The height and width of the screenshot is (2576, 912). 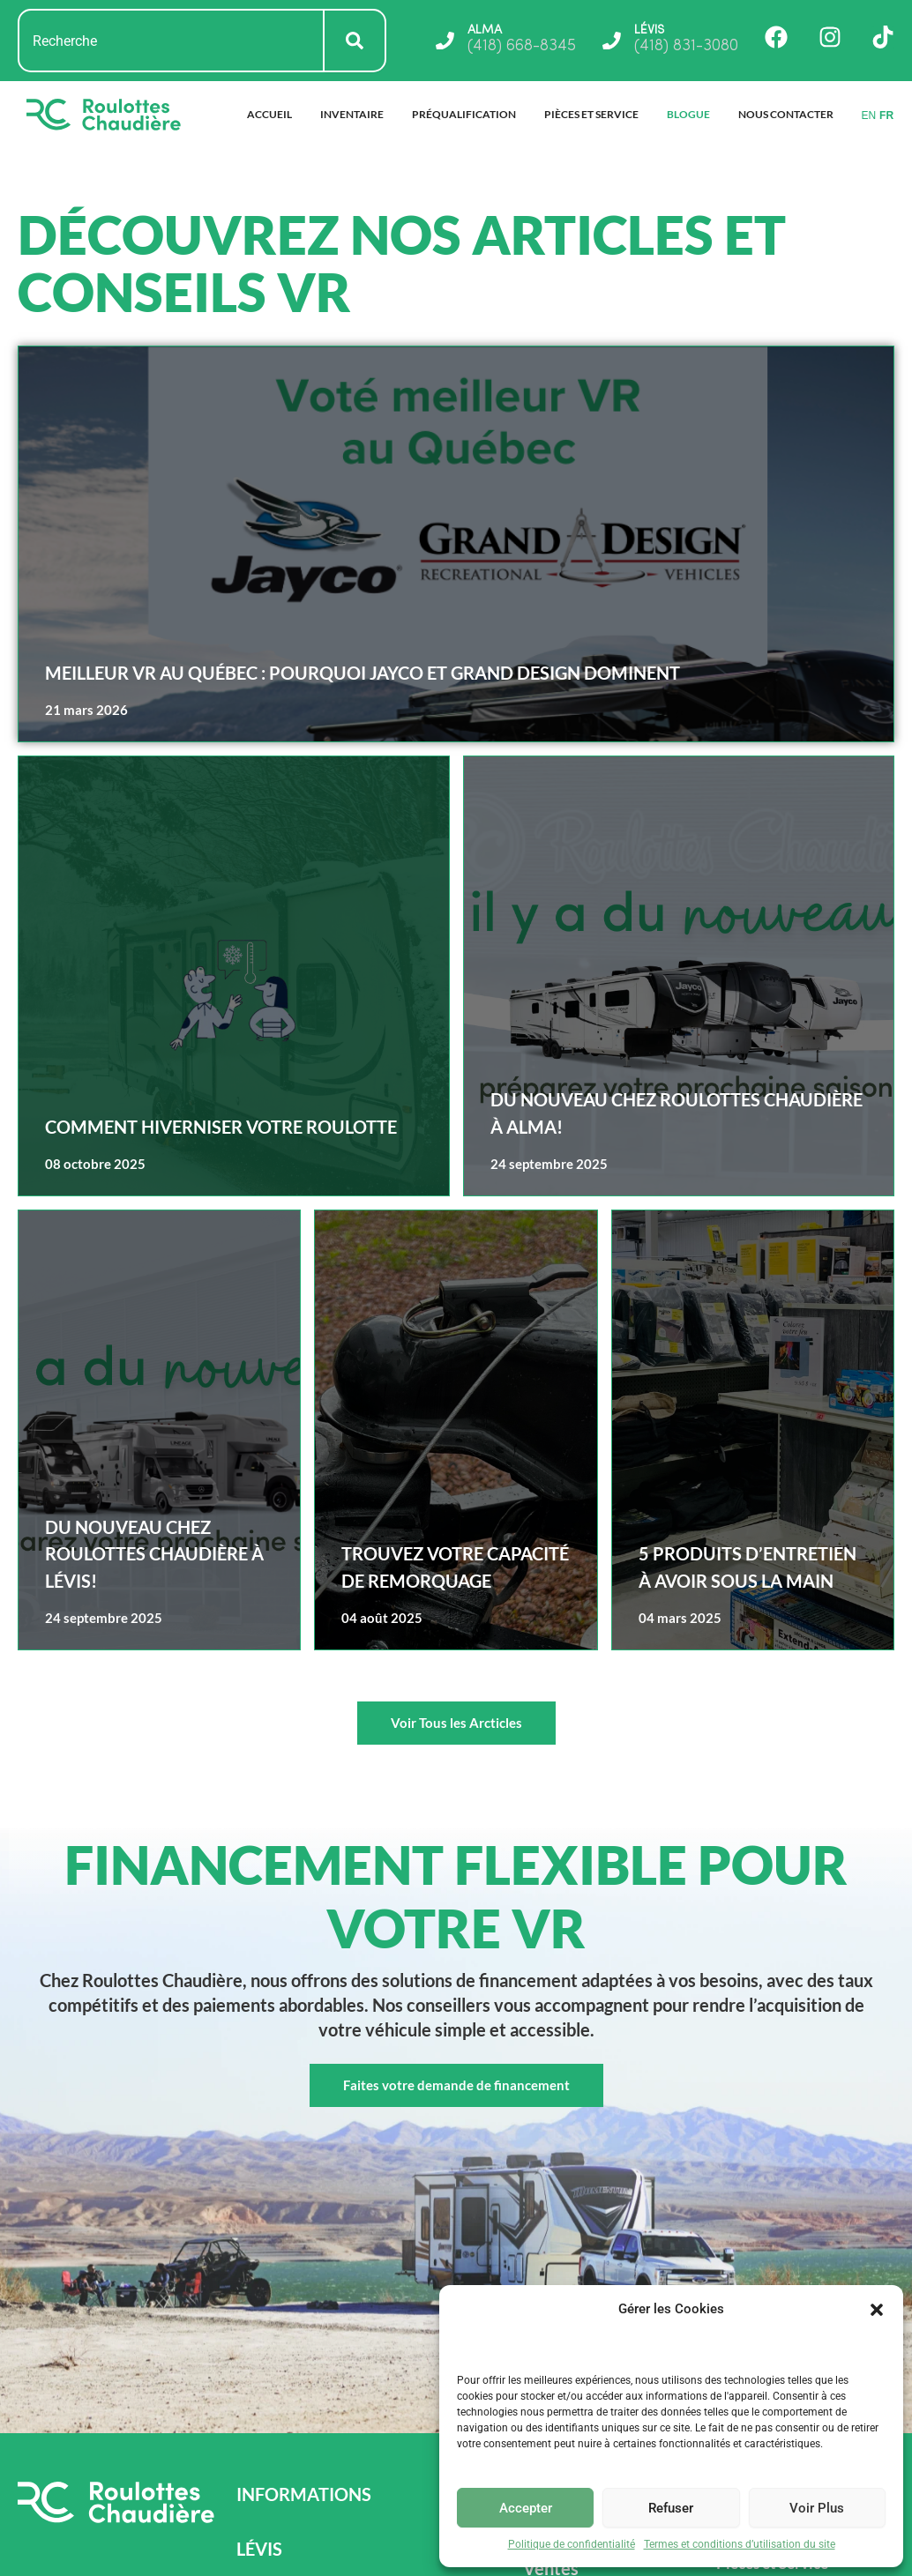 What do you see at coordinates (571, 2544) in the screenshot?
I see `Politique de confidentialité` at bounding box center [571, 2544].